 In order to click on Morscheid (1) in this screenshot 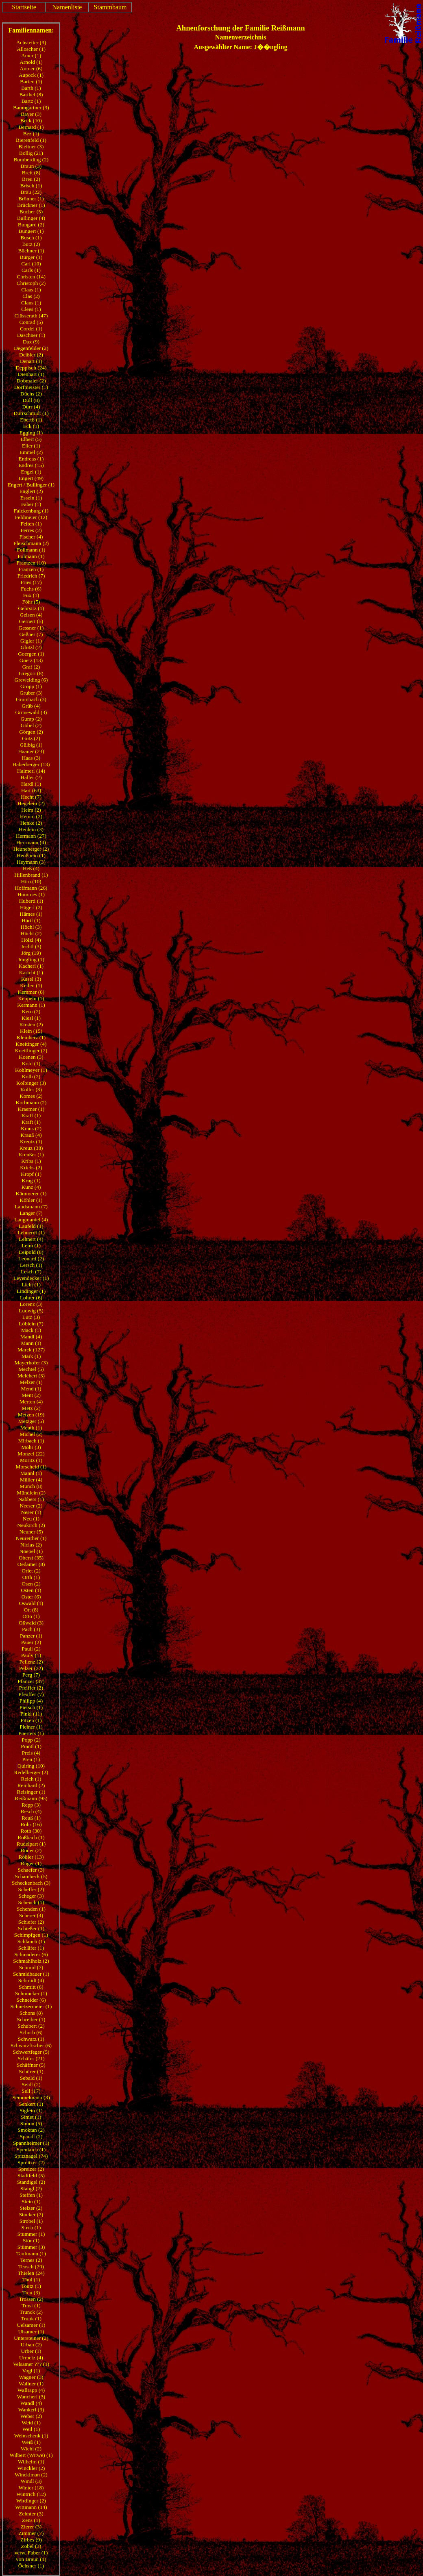, I will do `click(31, 1467)`.